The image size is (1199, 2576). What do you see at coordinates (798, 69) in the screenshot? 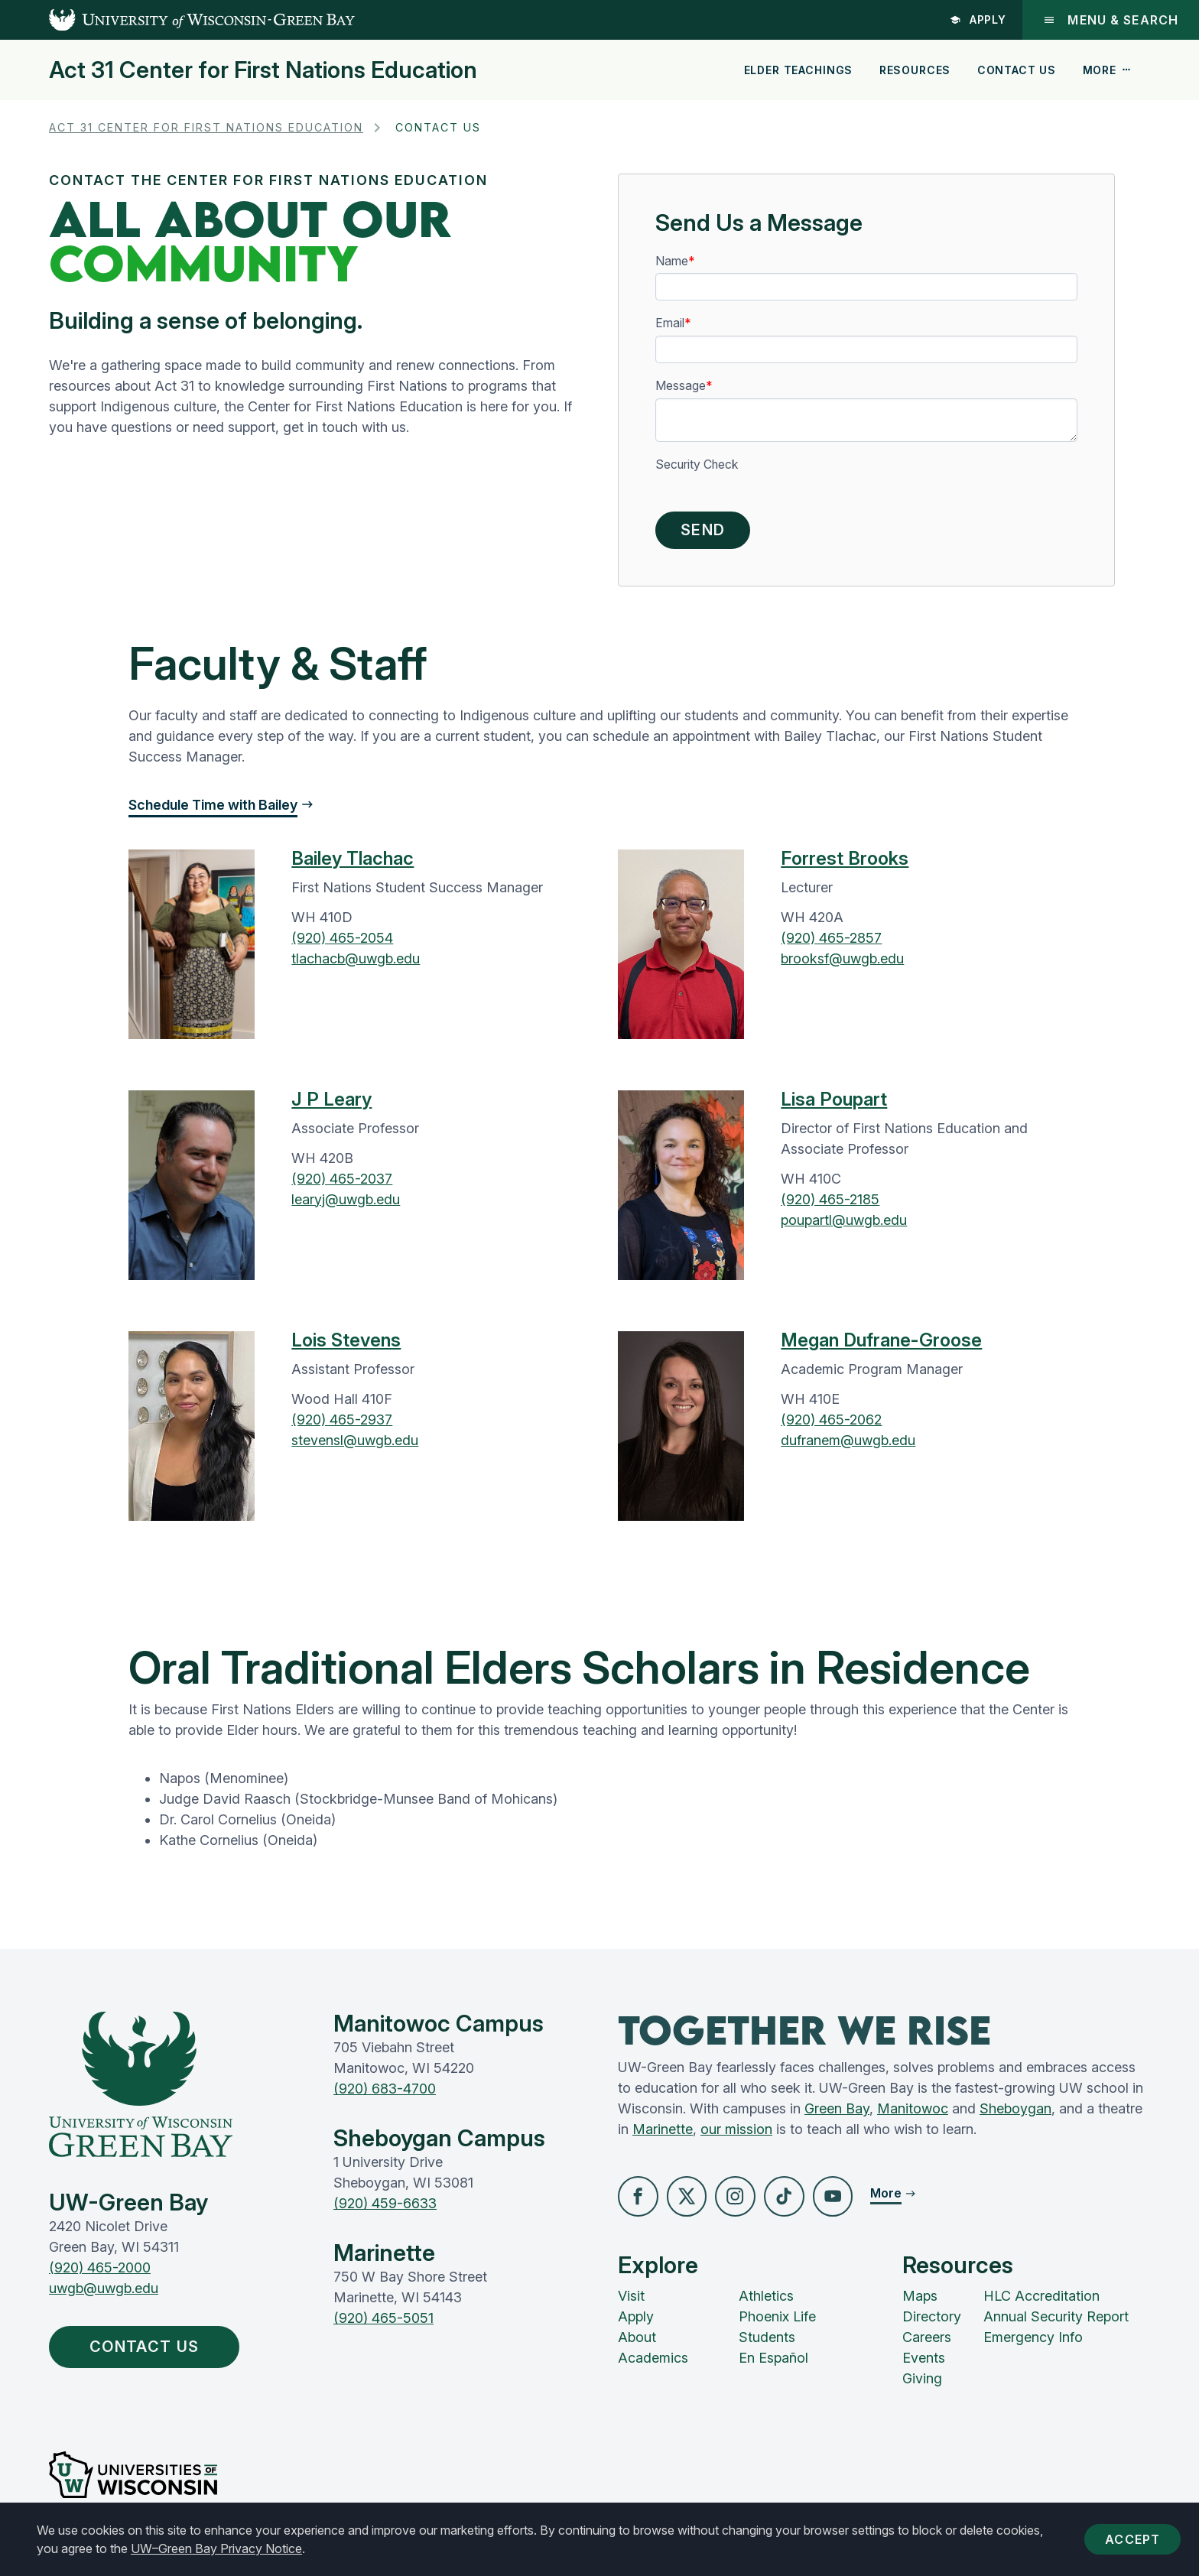
I see `Elder Teachings` at bounding box center [798, 69].